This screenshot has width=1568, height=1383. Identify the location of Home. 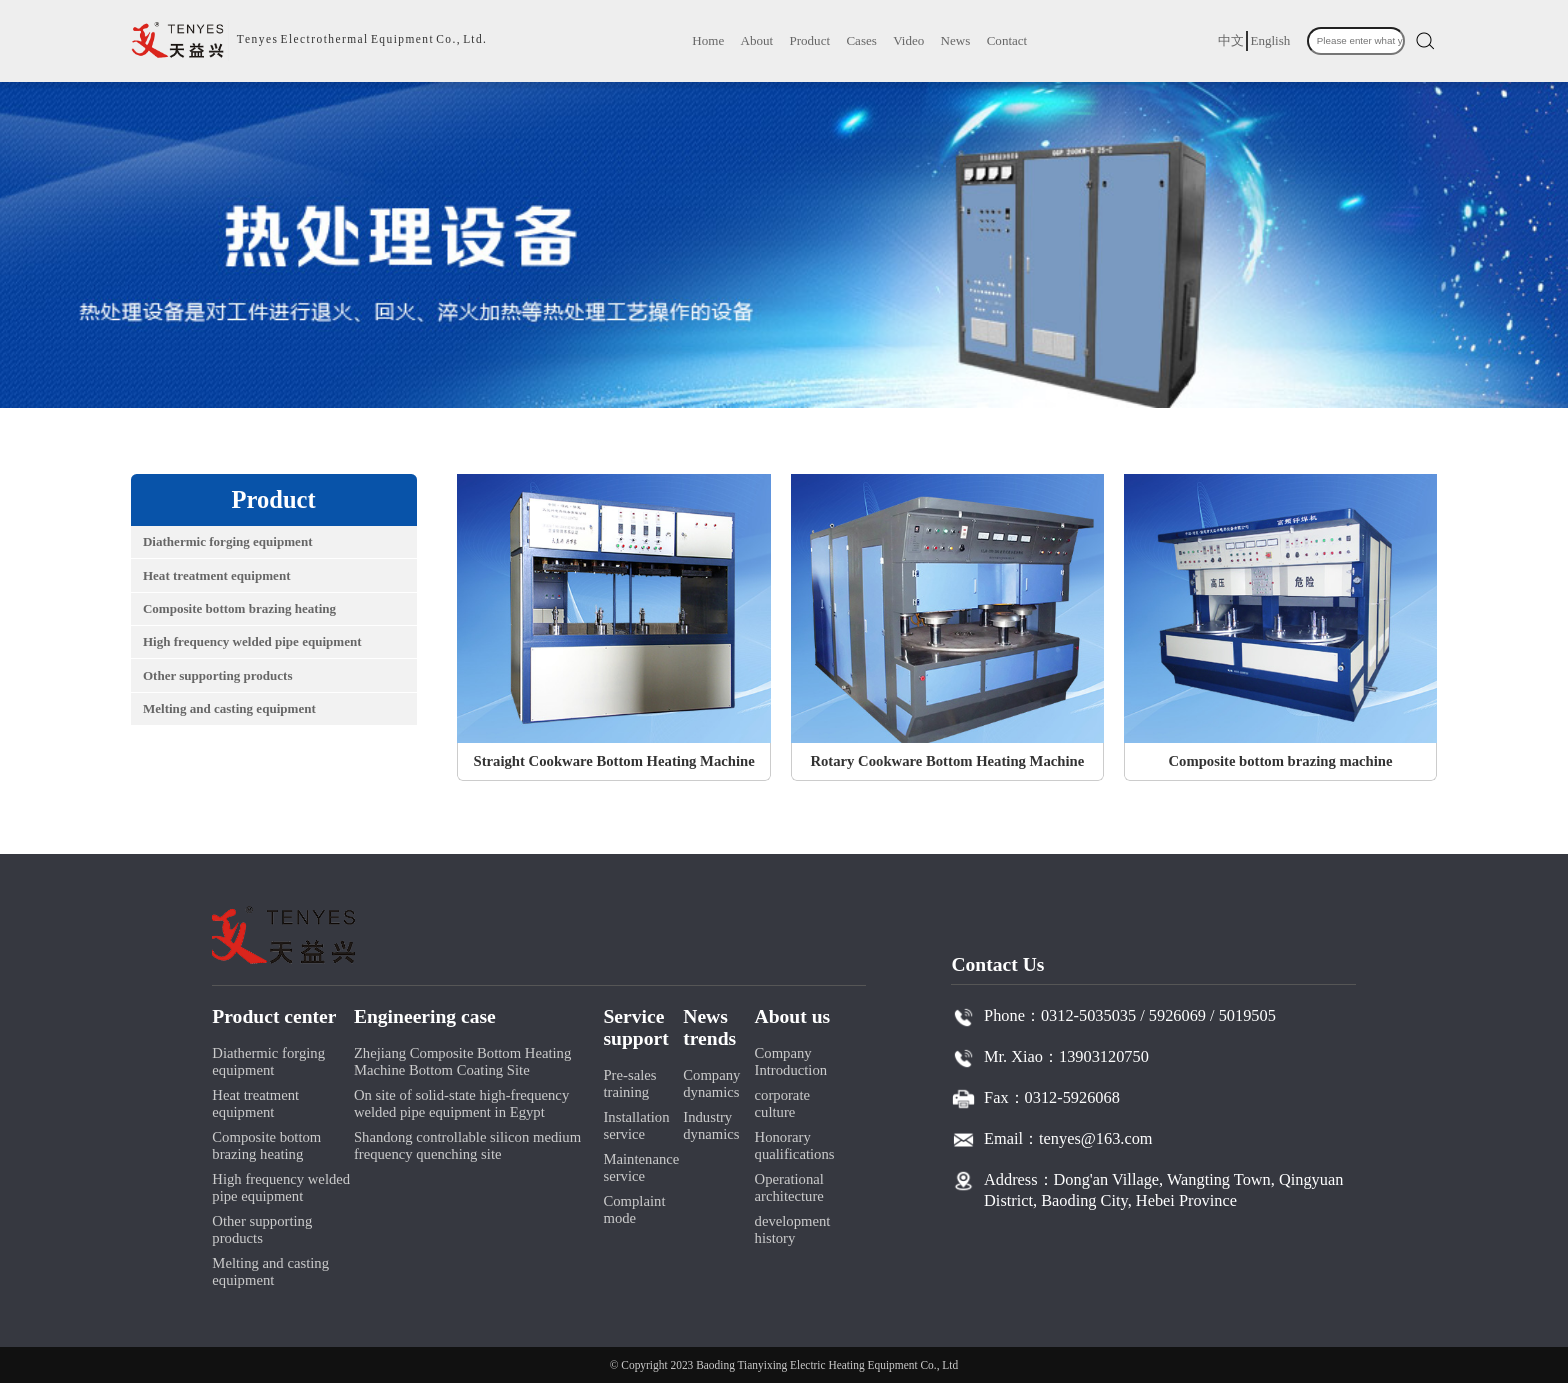
(708, 40).